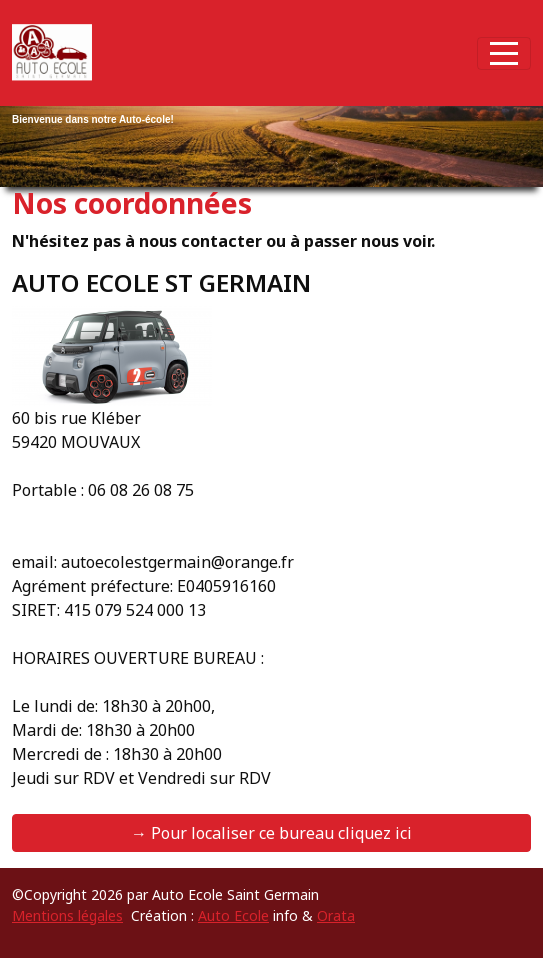 The width and height of the screenshot is (543, 958). I want to click on → Pour localiser ce bureau cliquez ici, so click(271, 833).